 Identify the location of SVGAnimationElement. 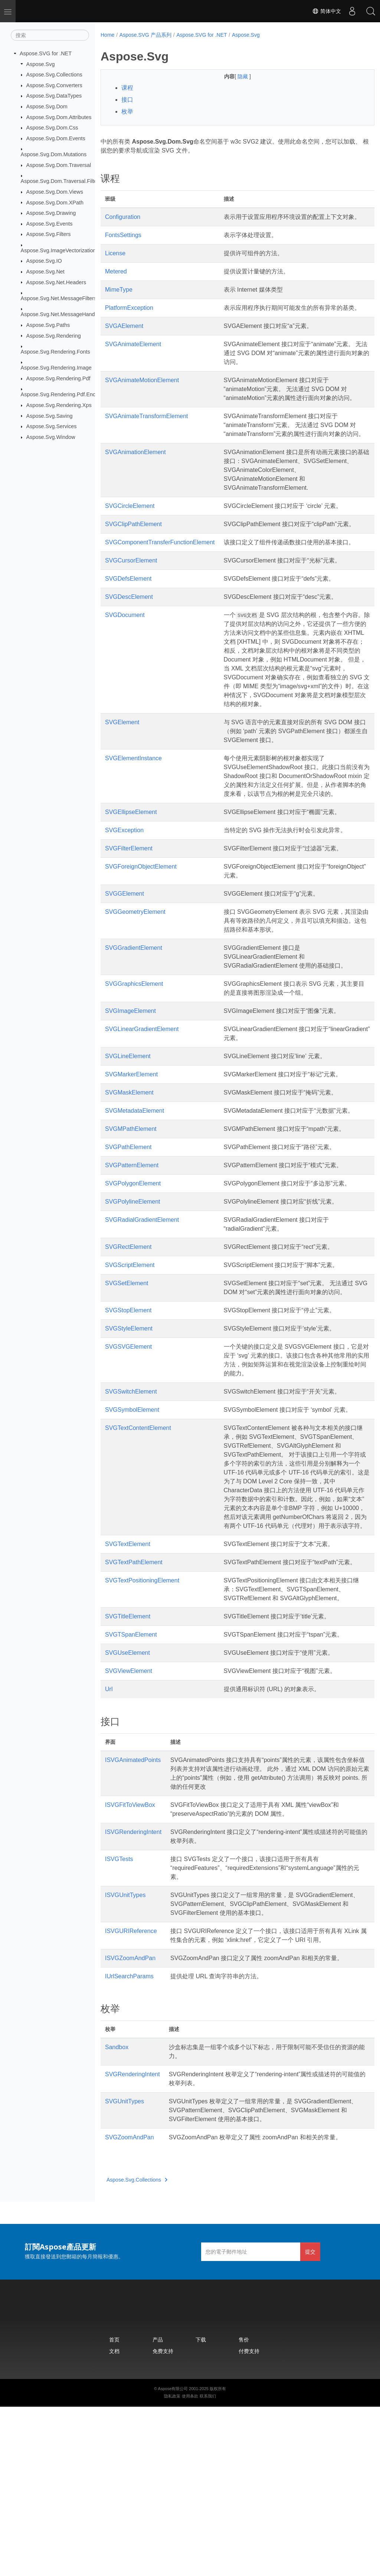
(135, 488).